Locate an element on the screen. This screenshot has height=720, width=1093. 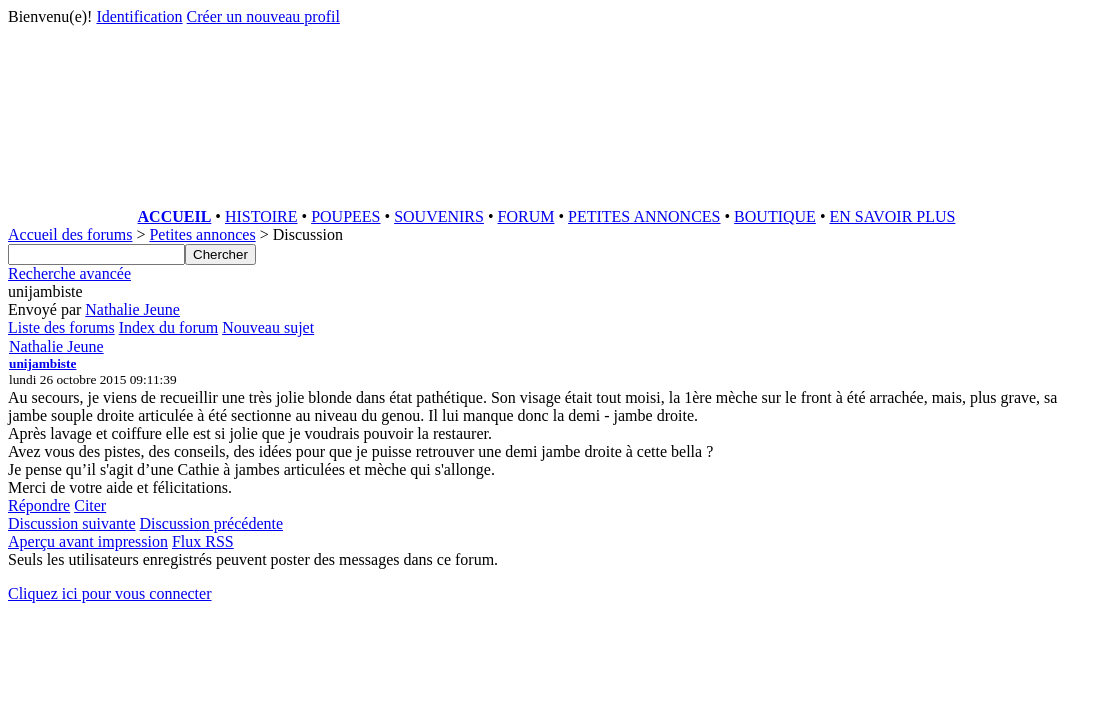
Créer un nouveau profil is located at coordinates (263, 16).